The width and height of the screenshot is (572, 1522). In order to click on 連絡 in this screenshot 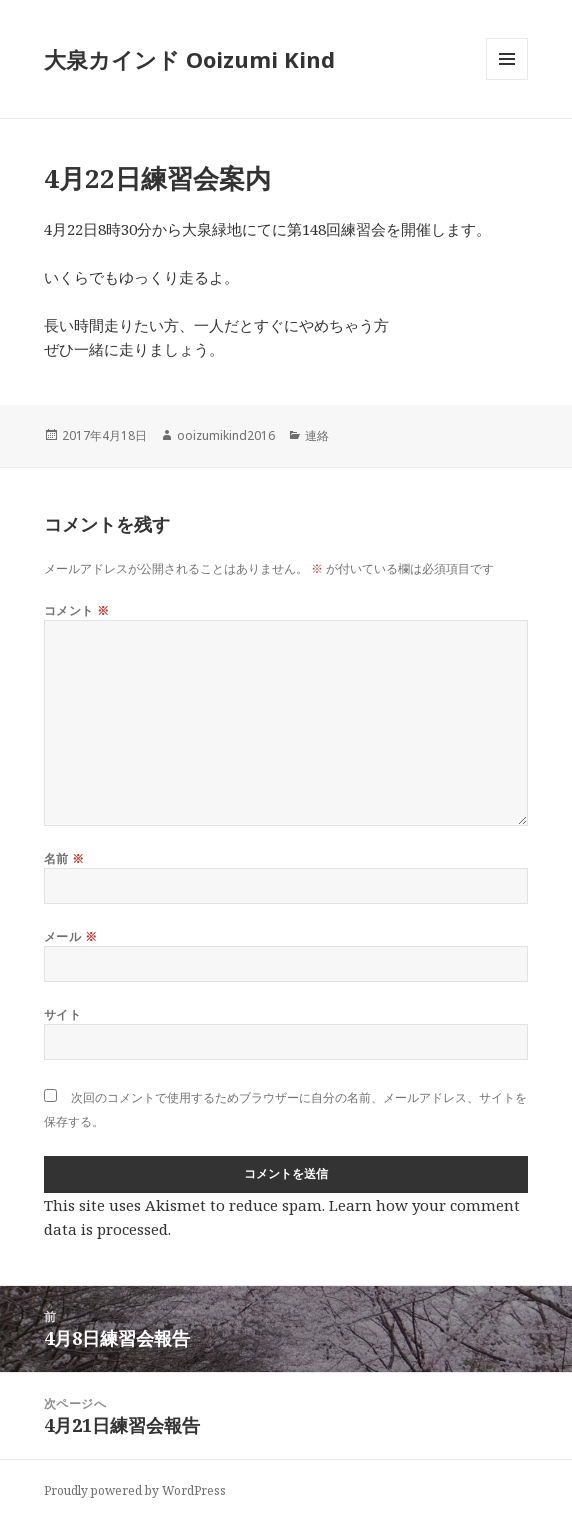, I will do `click(317, 435)`.